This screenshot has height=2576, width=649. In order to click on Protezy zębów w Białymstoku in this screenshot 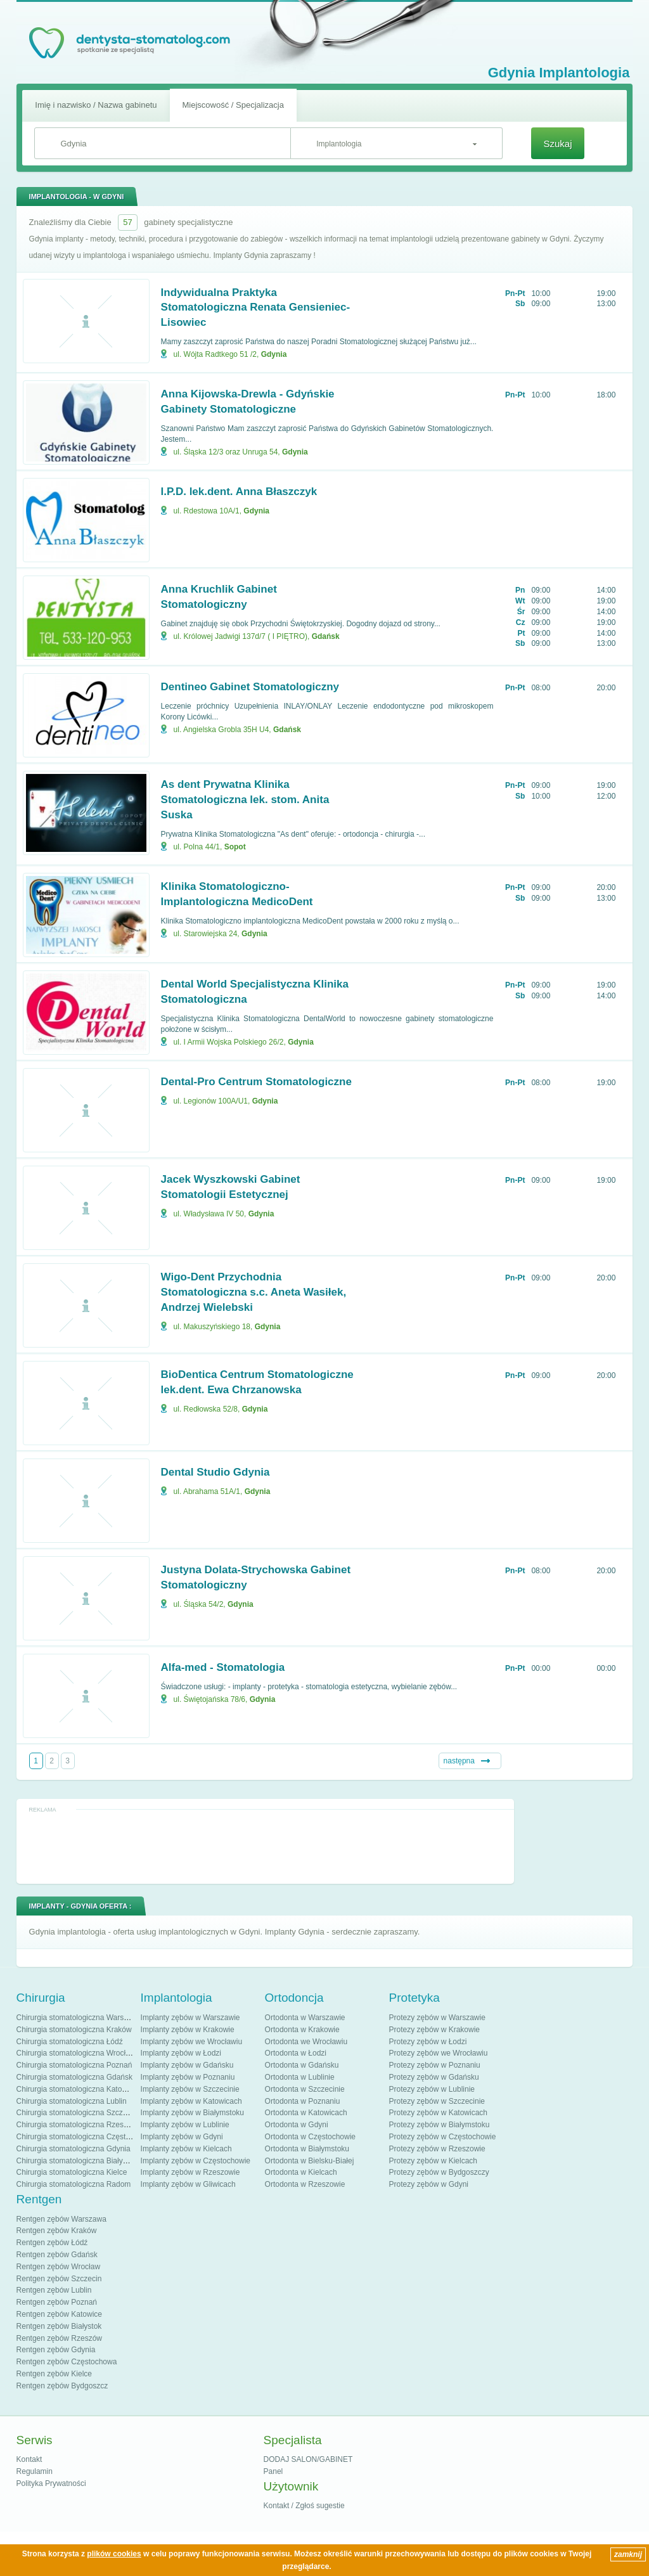, I will do `click(439, 2124)`.